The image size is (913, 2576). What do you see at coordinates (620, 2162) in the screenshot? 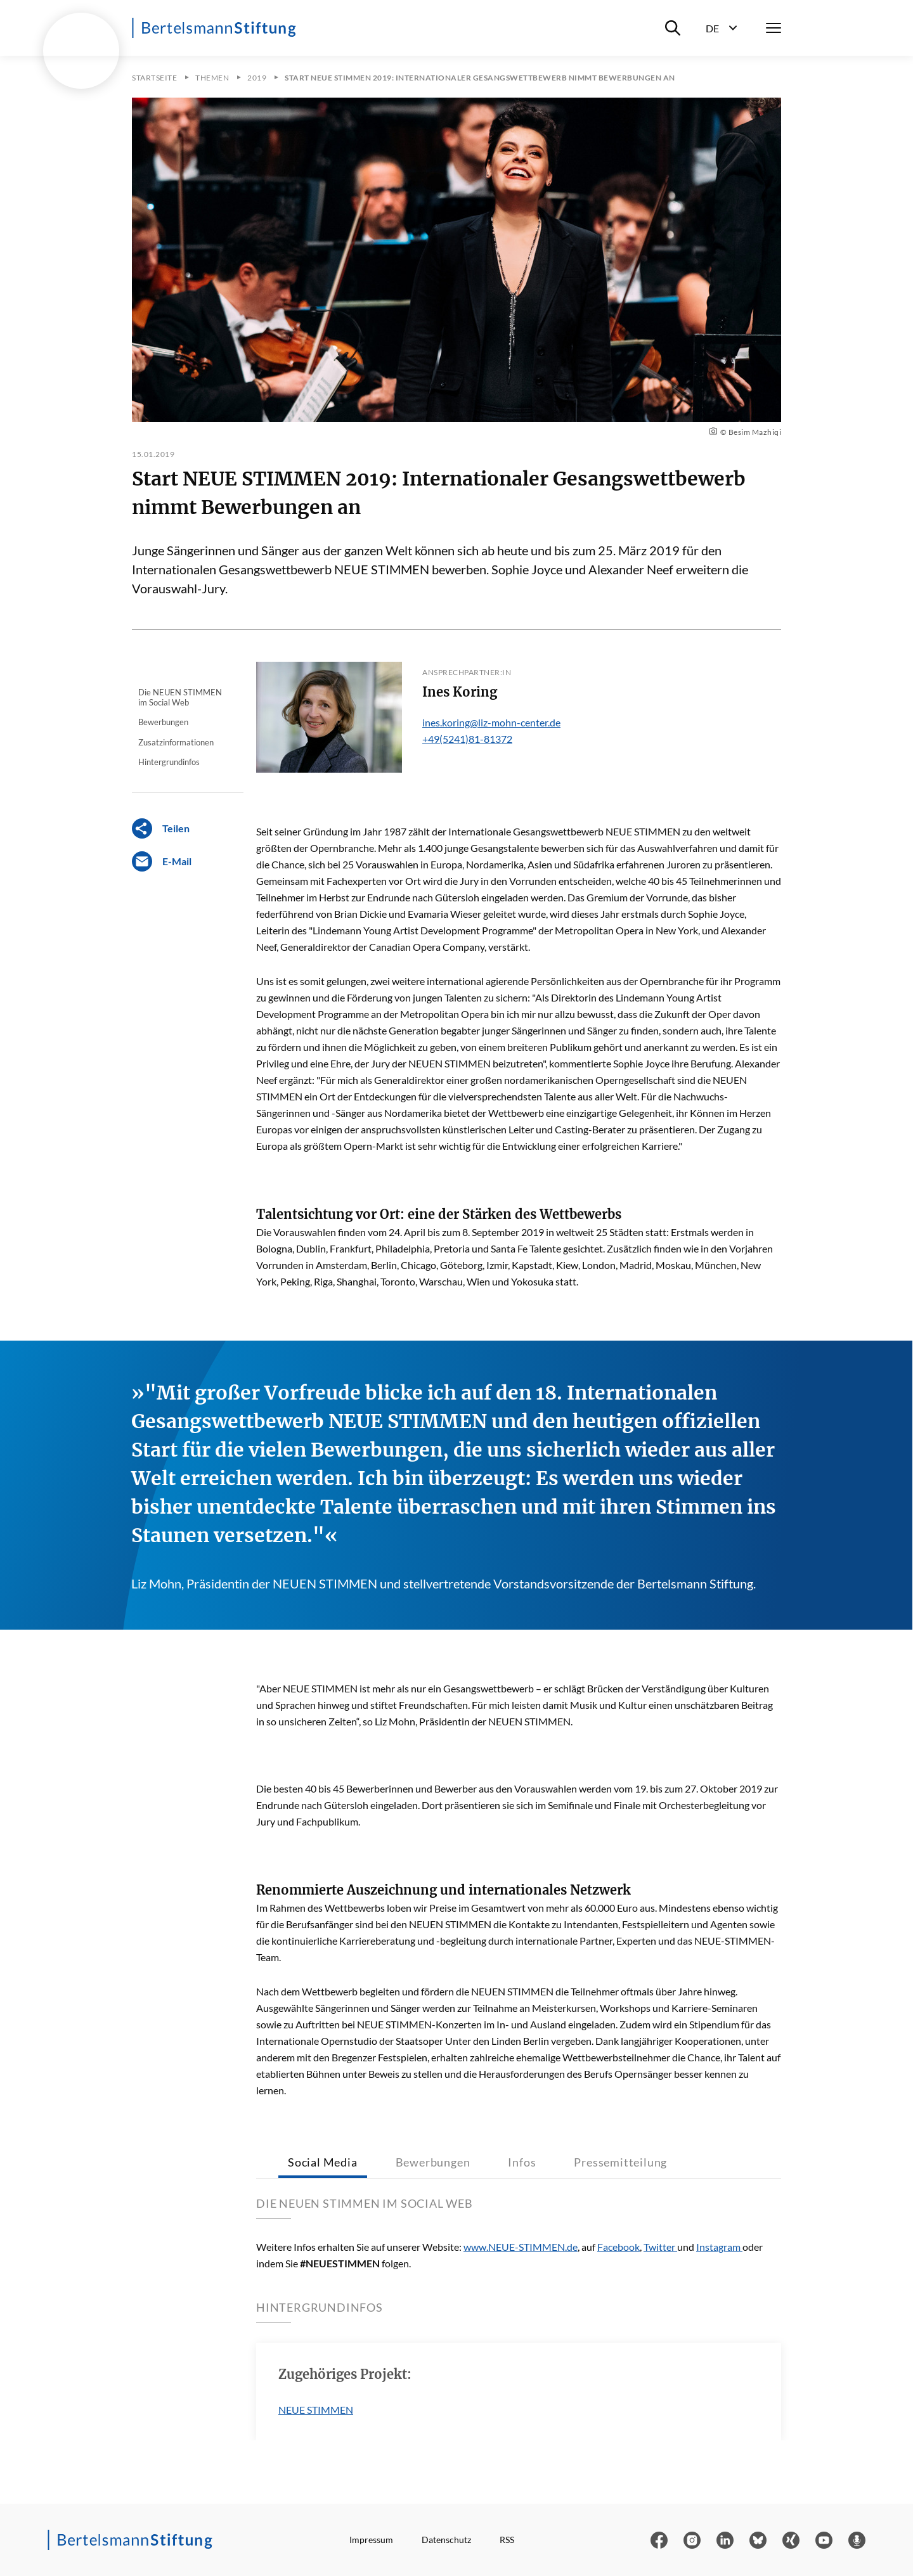
I see `Pressemitteilung [tab]` at bounding box center [620, 2162].